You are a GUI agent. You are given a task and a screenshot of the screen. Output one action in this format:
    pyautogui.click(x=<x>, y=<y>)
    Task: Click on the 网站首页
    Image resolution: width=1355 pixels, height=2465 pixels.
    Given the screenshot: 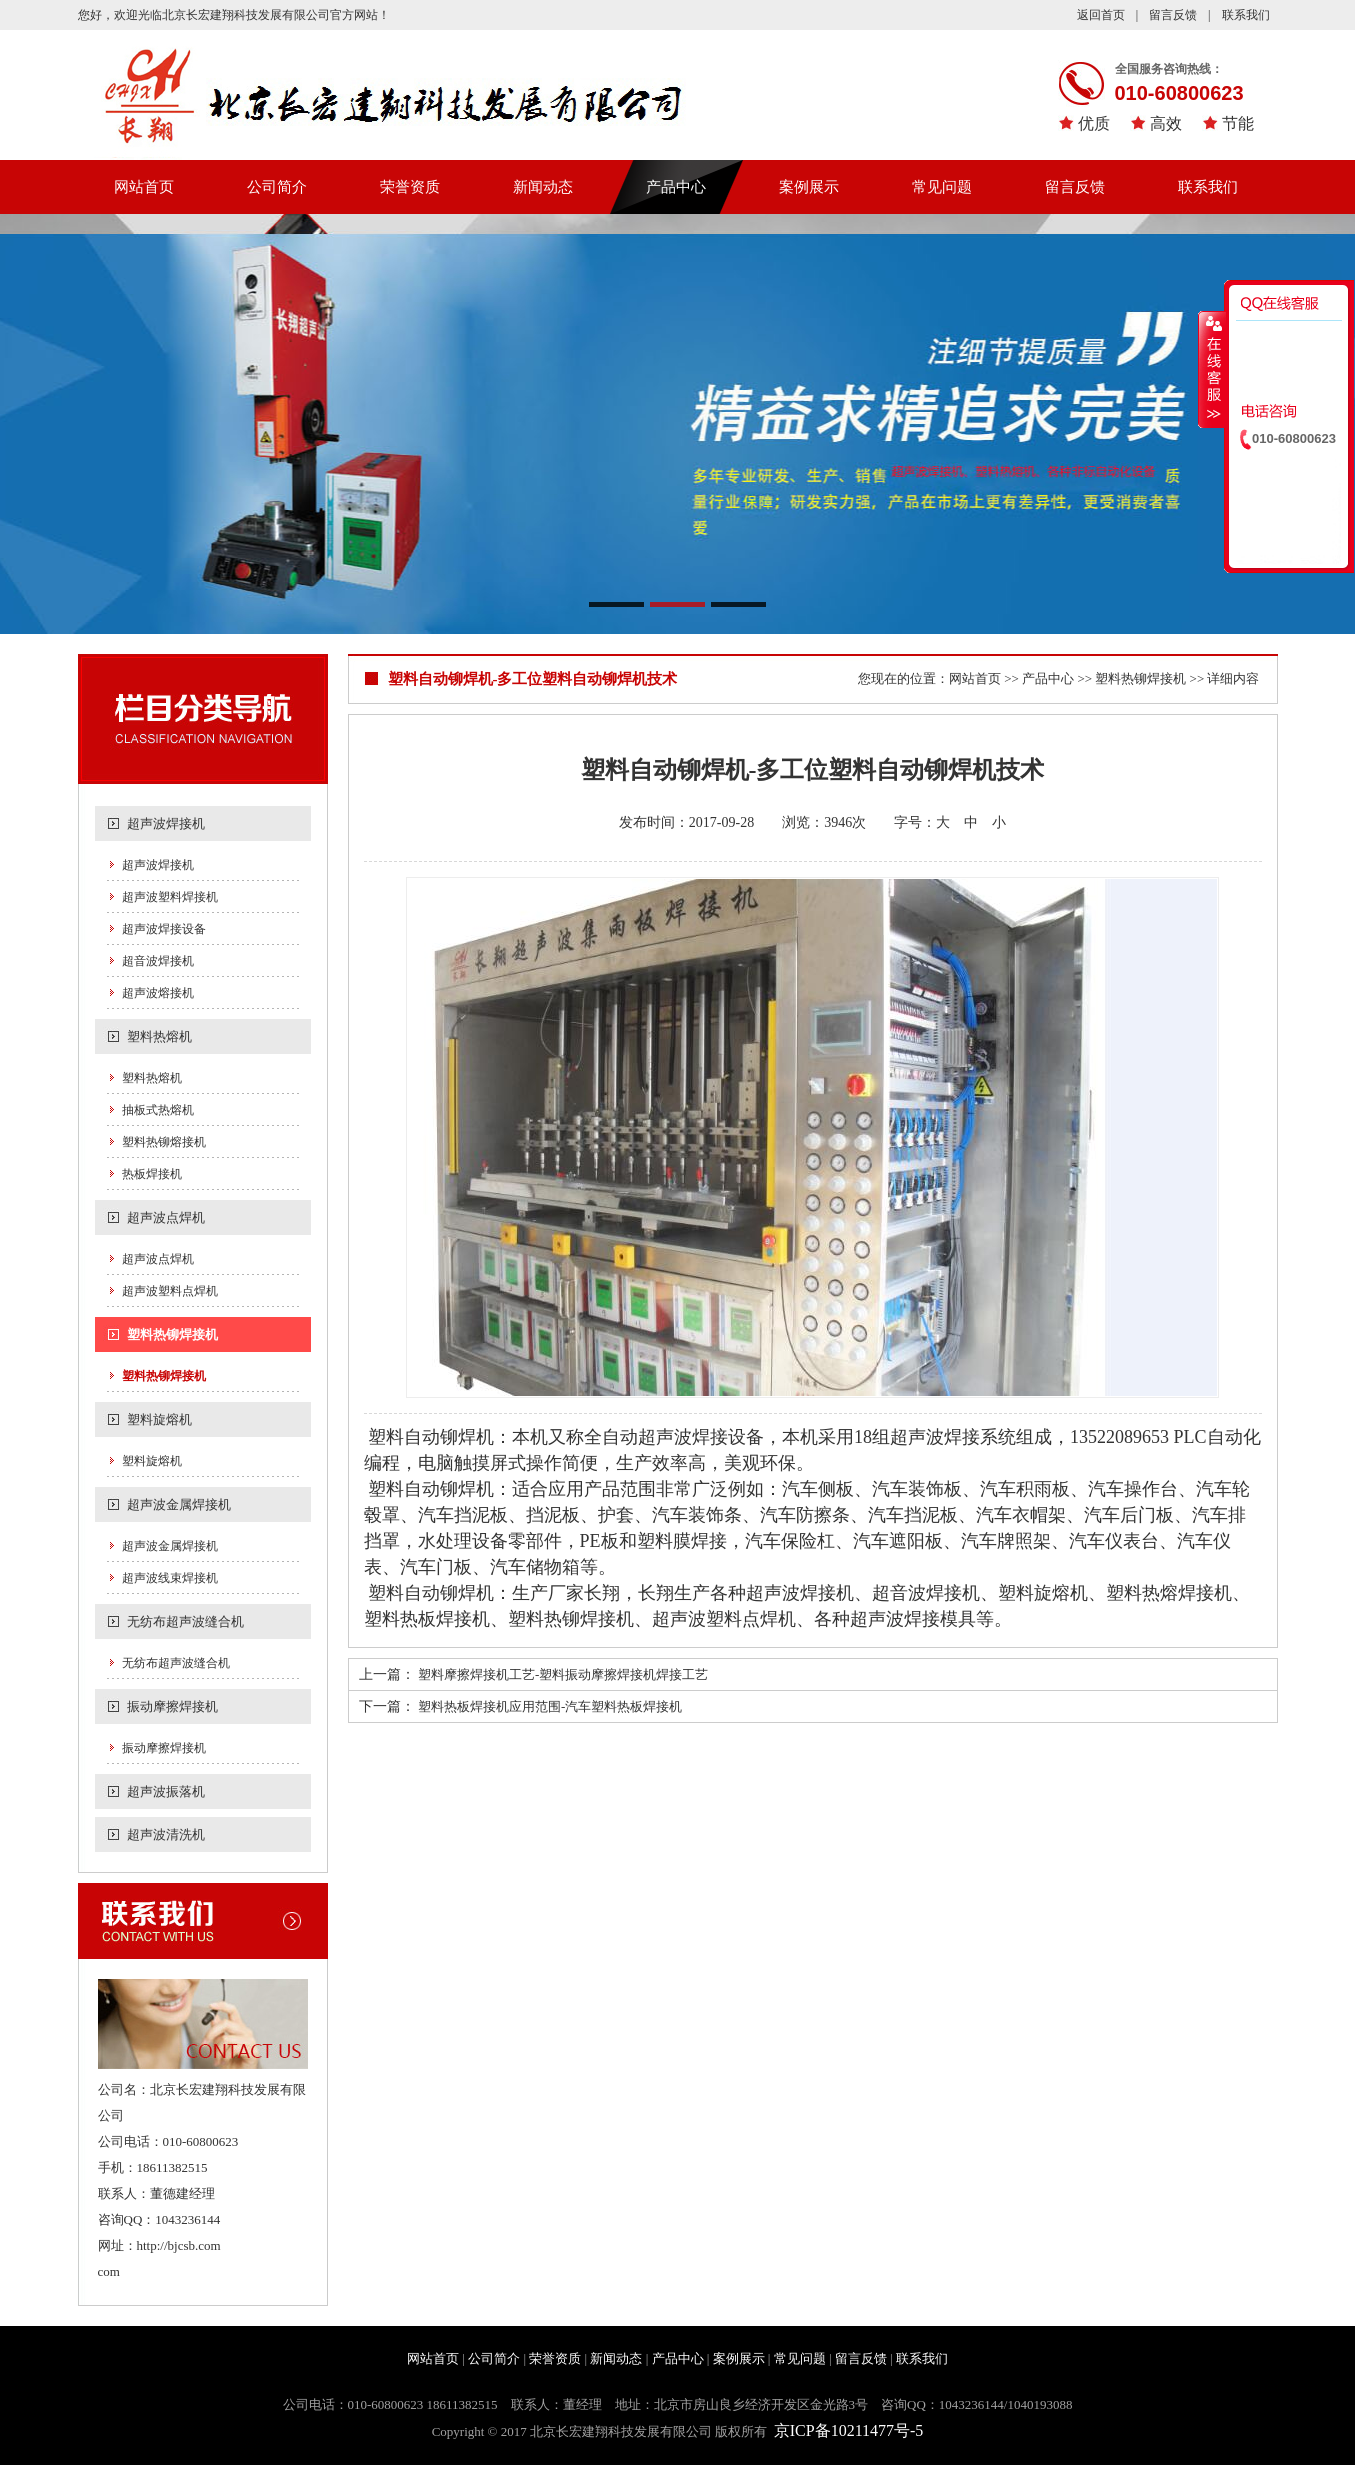 What is the action you would take?
    pyautogui.click(x=144, y=187)
    